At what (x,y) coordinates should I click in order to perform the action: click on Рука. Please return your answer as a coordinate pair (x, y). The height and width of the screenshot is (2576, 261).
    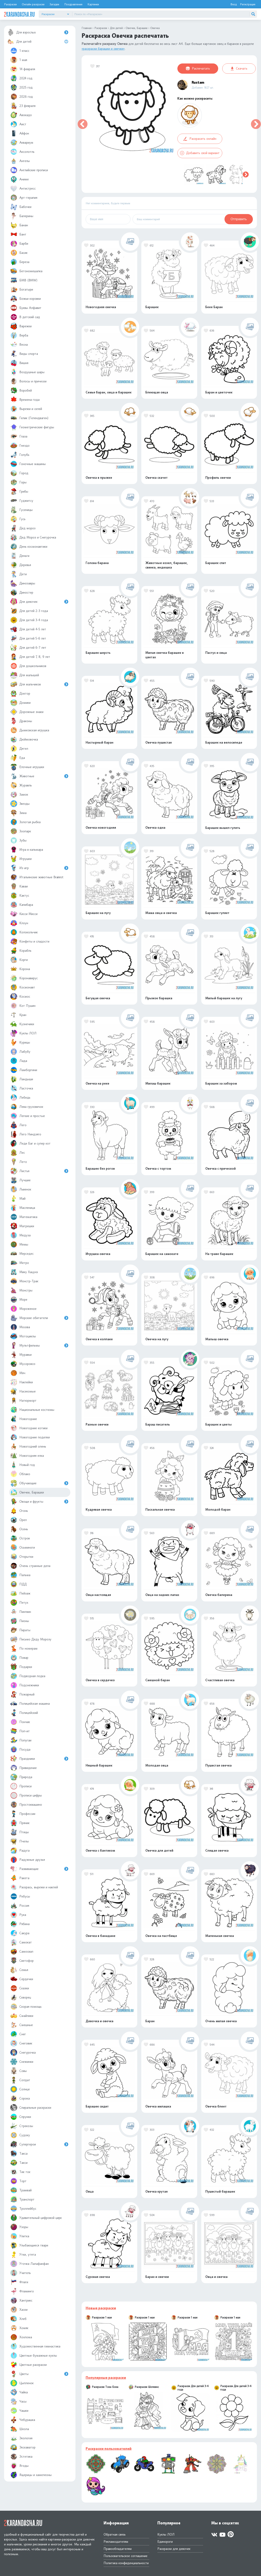
    Looking at the image, I should click on (18, 1914).